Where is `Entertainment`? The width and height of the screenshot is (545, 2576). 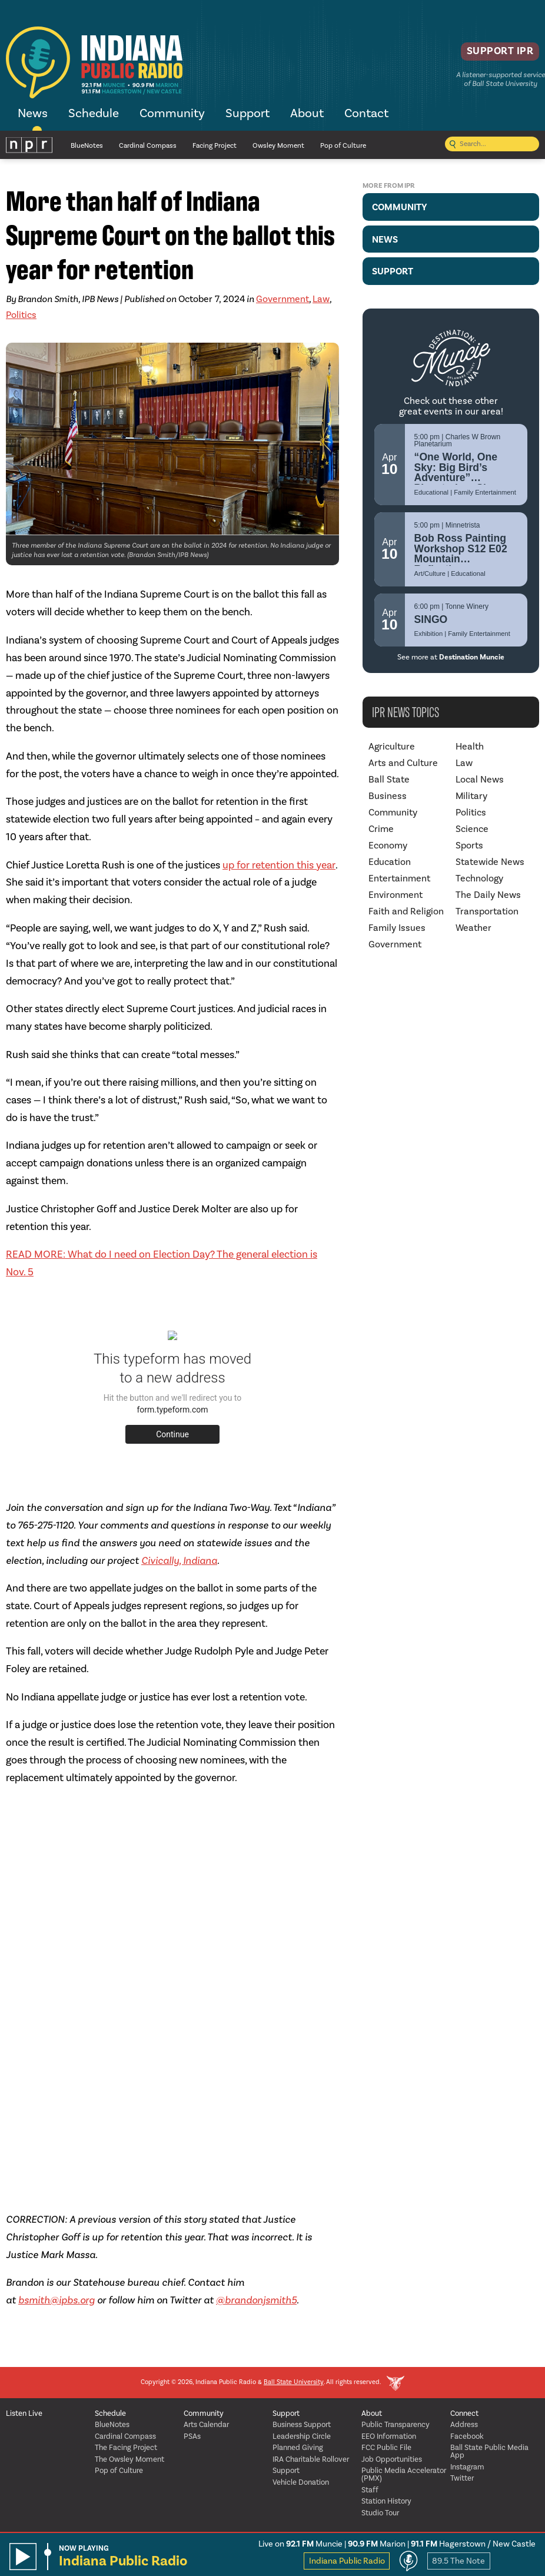
Entertainment is located at coordinates (399, 878).